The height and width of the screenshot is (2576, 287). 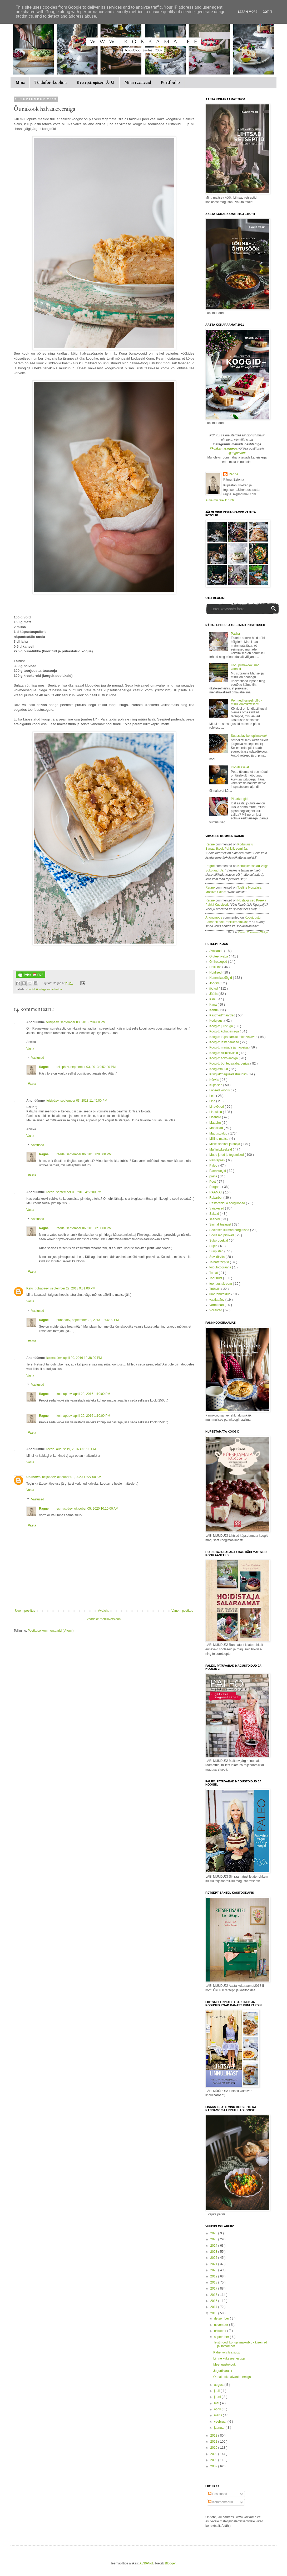 I want to click on Joogid, so click(x=214, y=983).